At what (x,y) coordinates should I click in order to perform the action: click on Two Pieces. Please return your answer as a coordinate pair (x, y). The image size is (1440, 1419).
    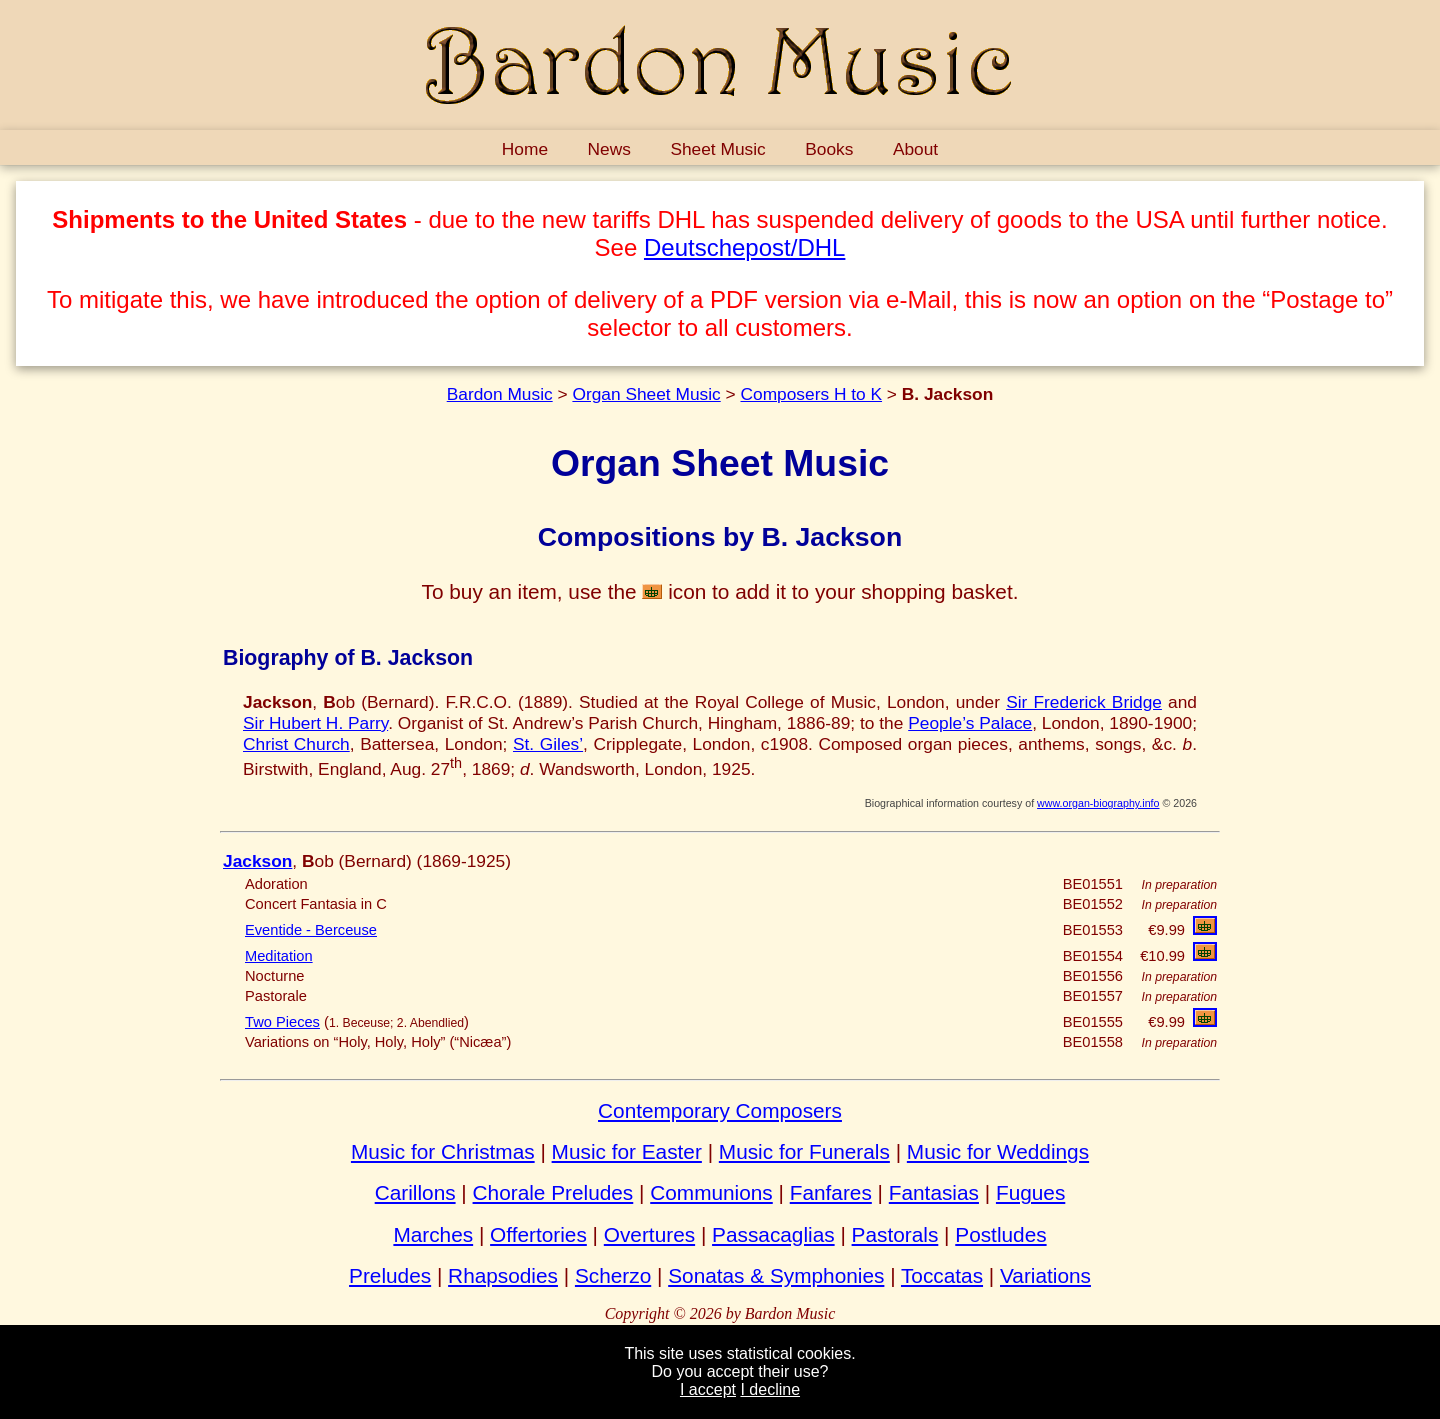
    Looking at the image, I should click on (282, 1022).